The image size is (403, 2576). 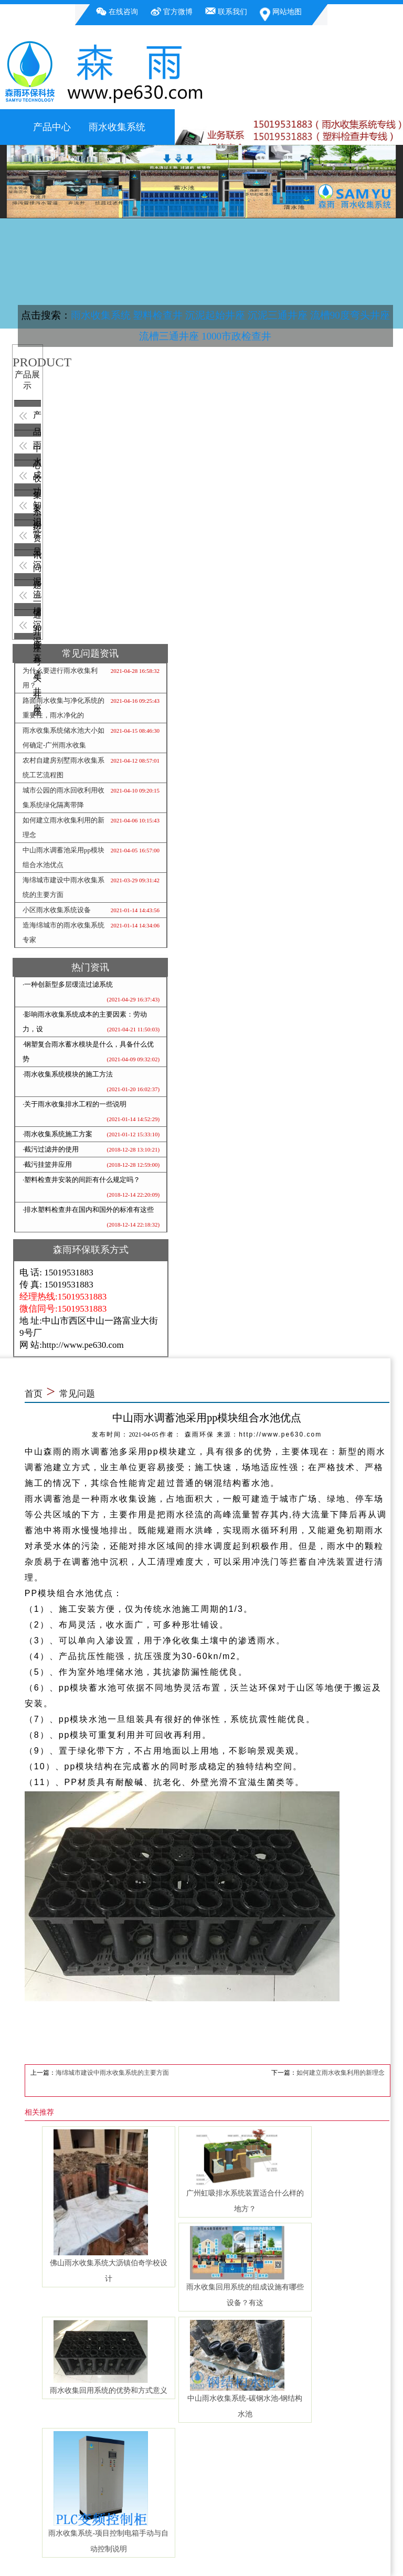 I want to click on 知识资讯, so click(x=37, y=506).